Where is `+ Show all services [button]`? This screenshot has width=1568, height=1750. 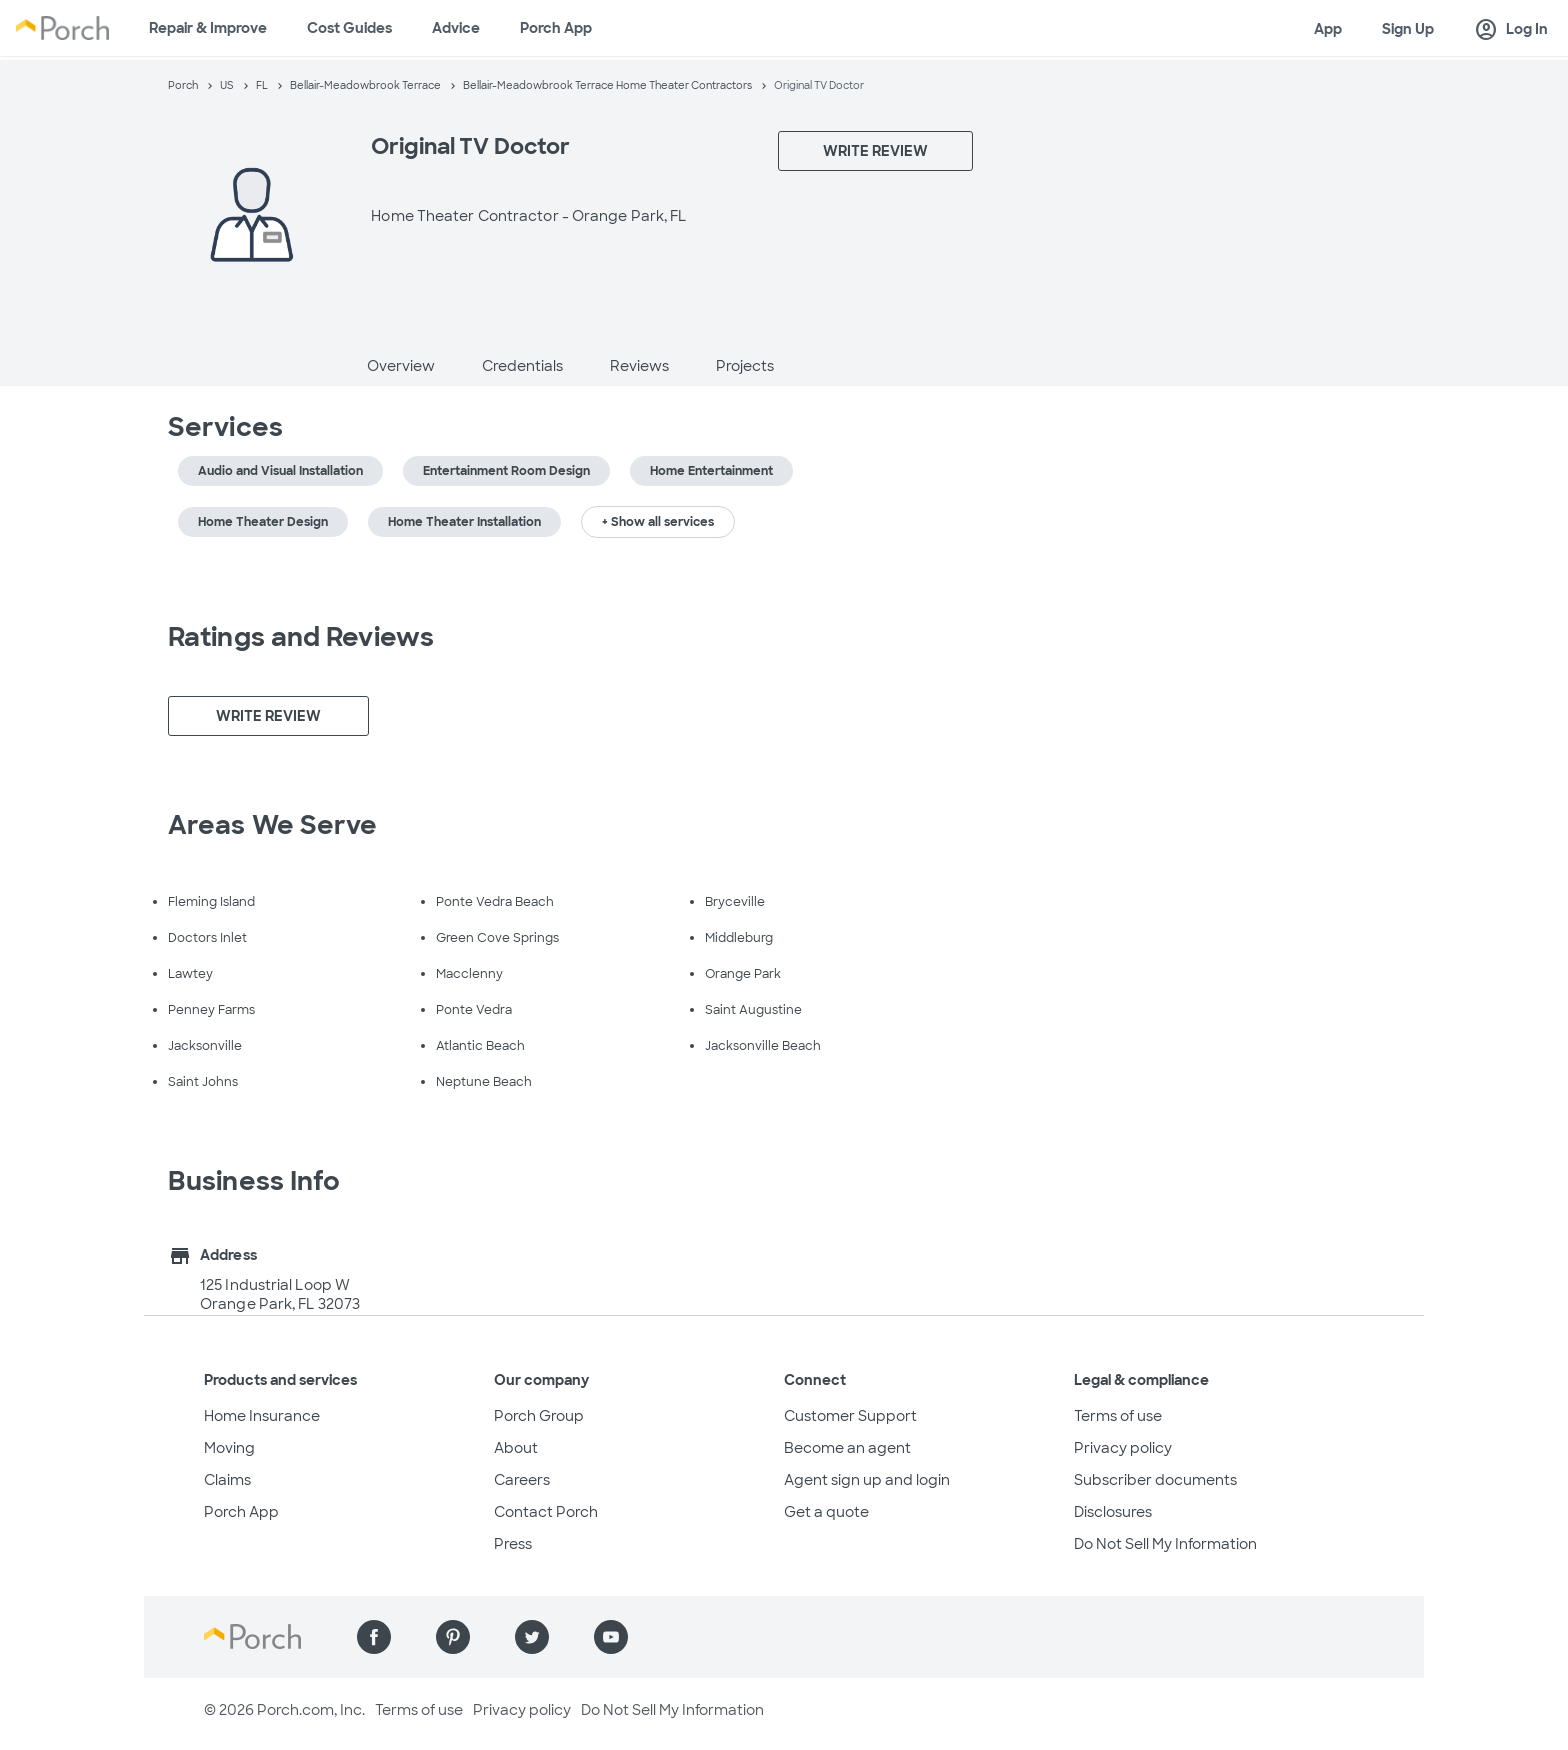 + Show all services [button] is located at coordinates (658, 522).